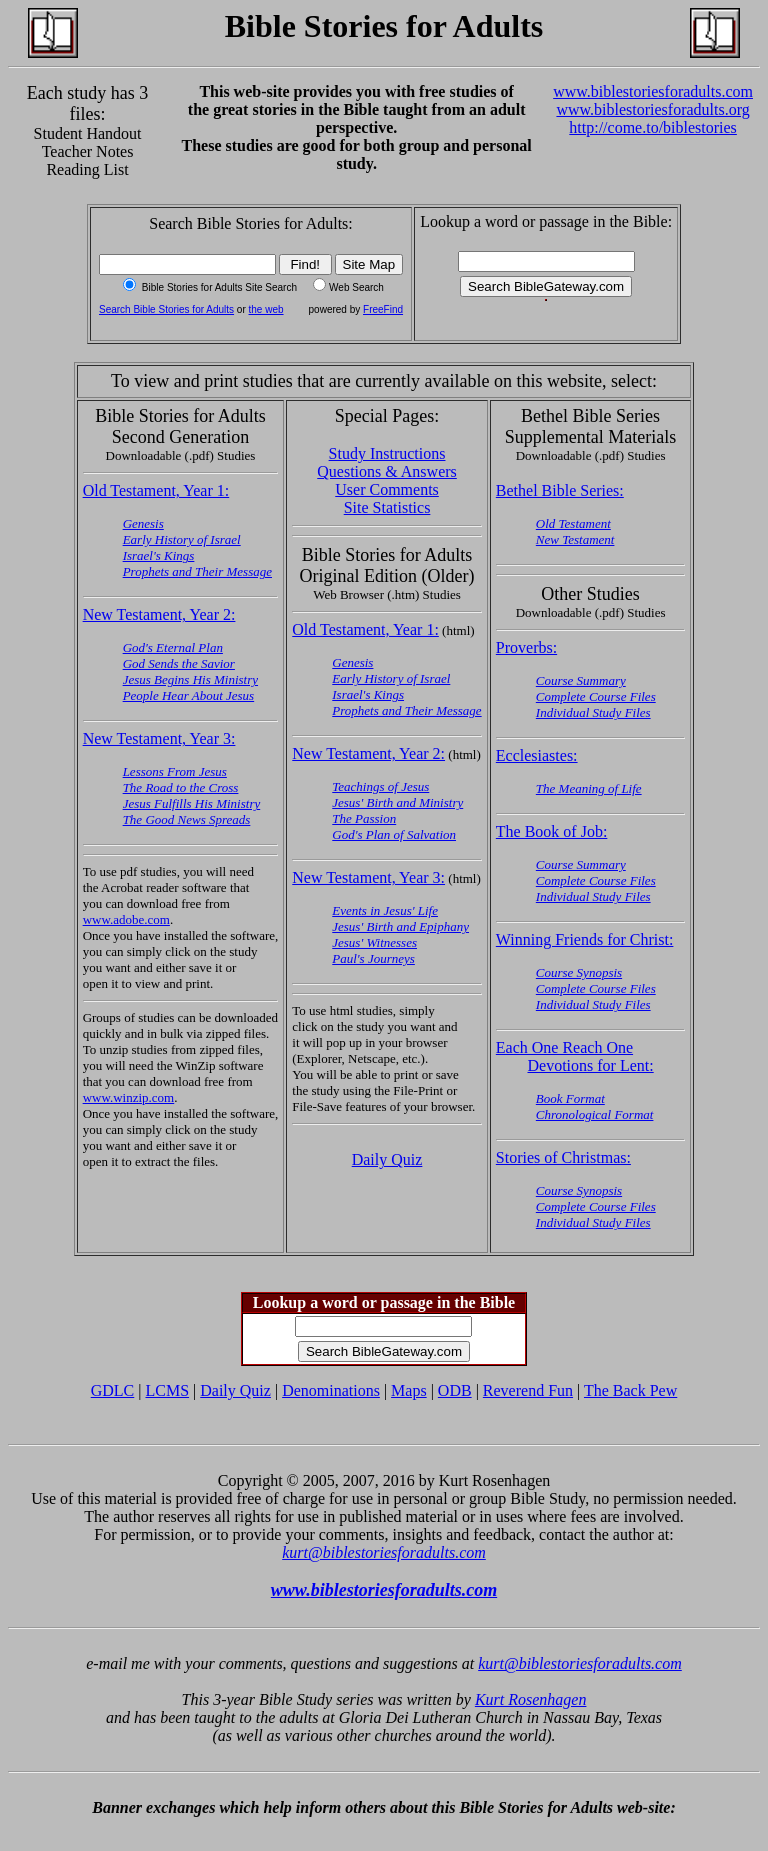  What do you see at coordinates (380, 786) in the screenshot?
I see `Teachings of Jesus` at bounding box center [380, 786].